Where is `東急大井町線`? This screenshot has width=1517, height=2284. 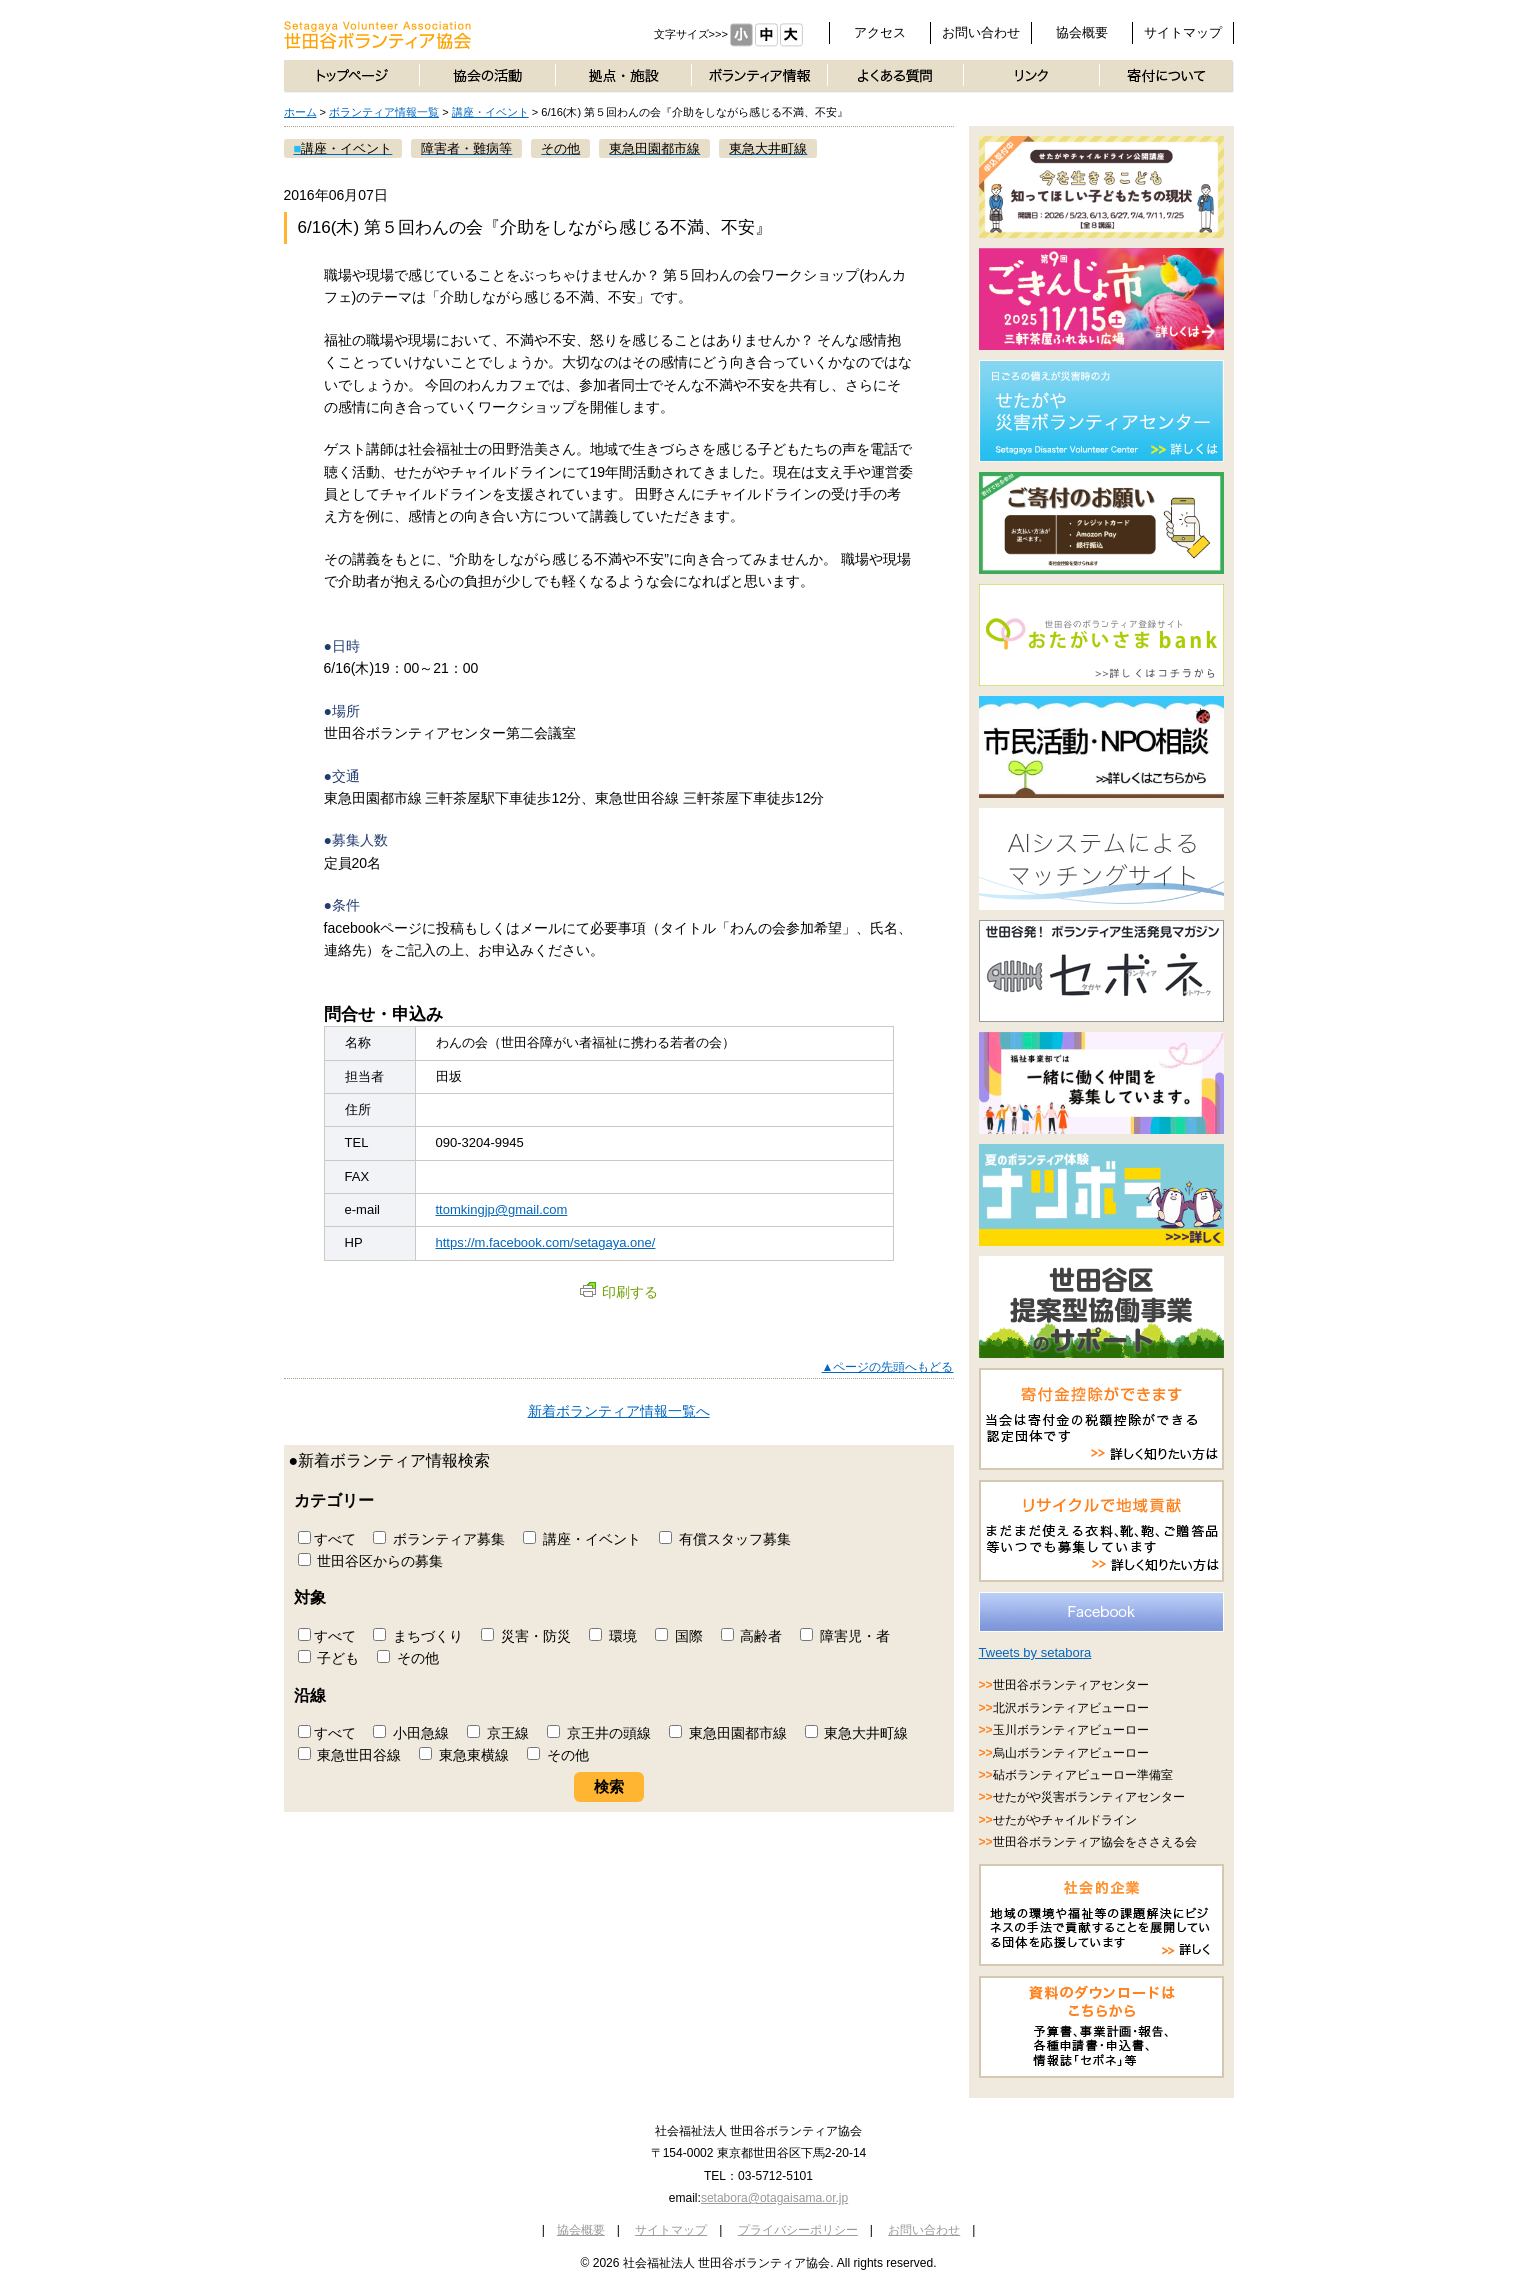 東急大井町線 is located at coordinates (857, 1733).